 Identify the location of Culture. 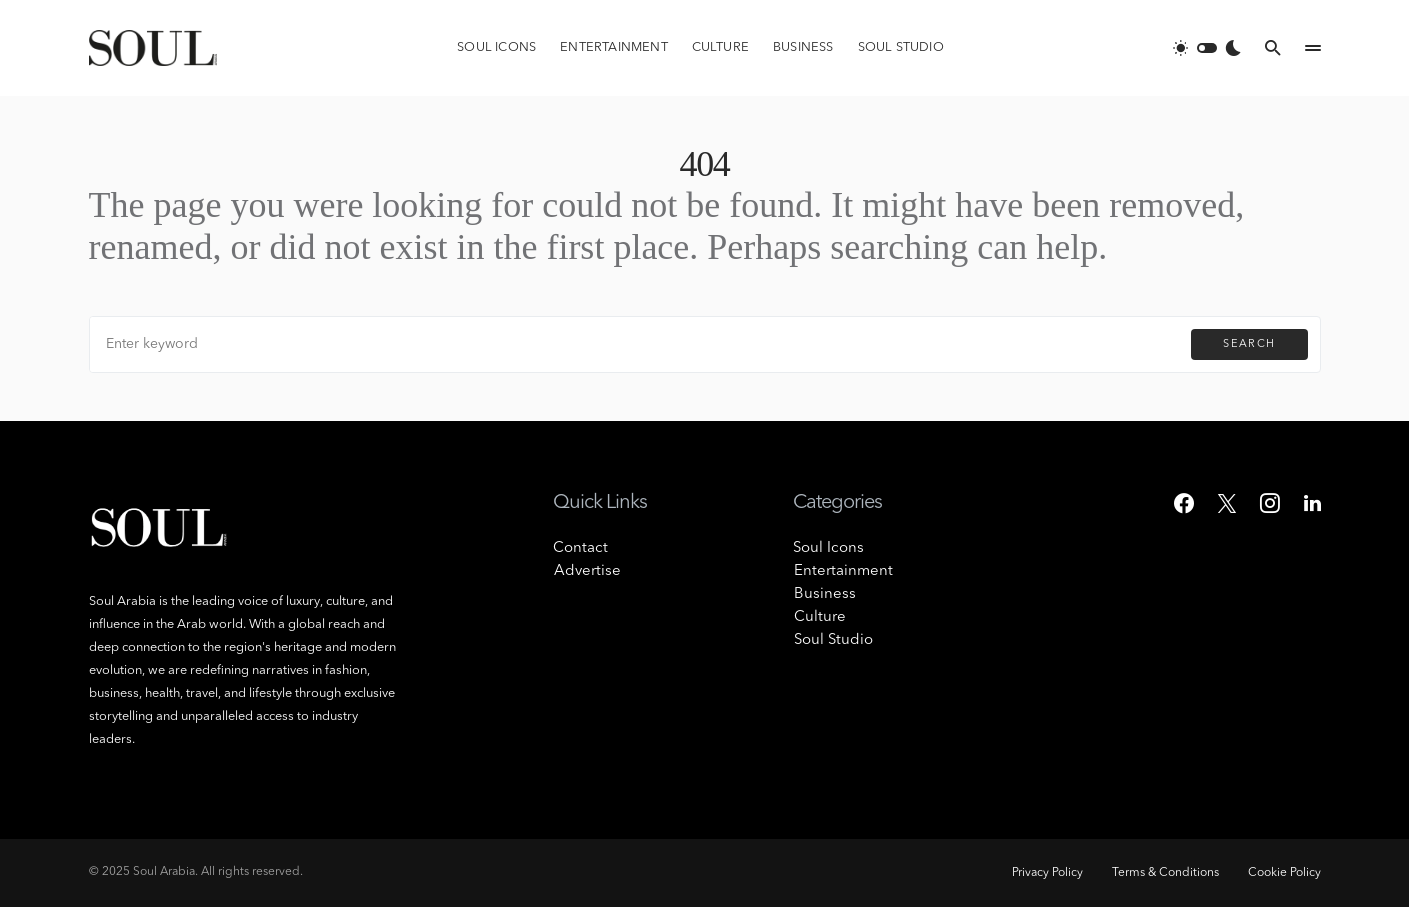
(819, 617).